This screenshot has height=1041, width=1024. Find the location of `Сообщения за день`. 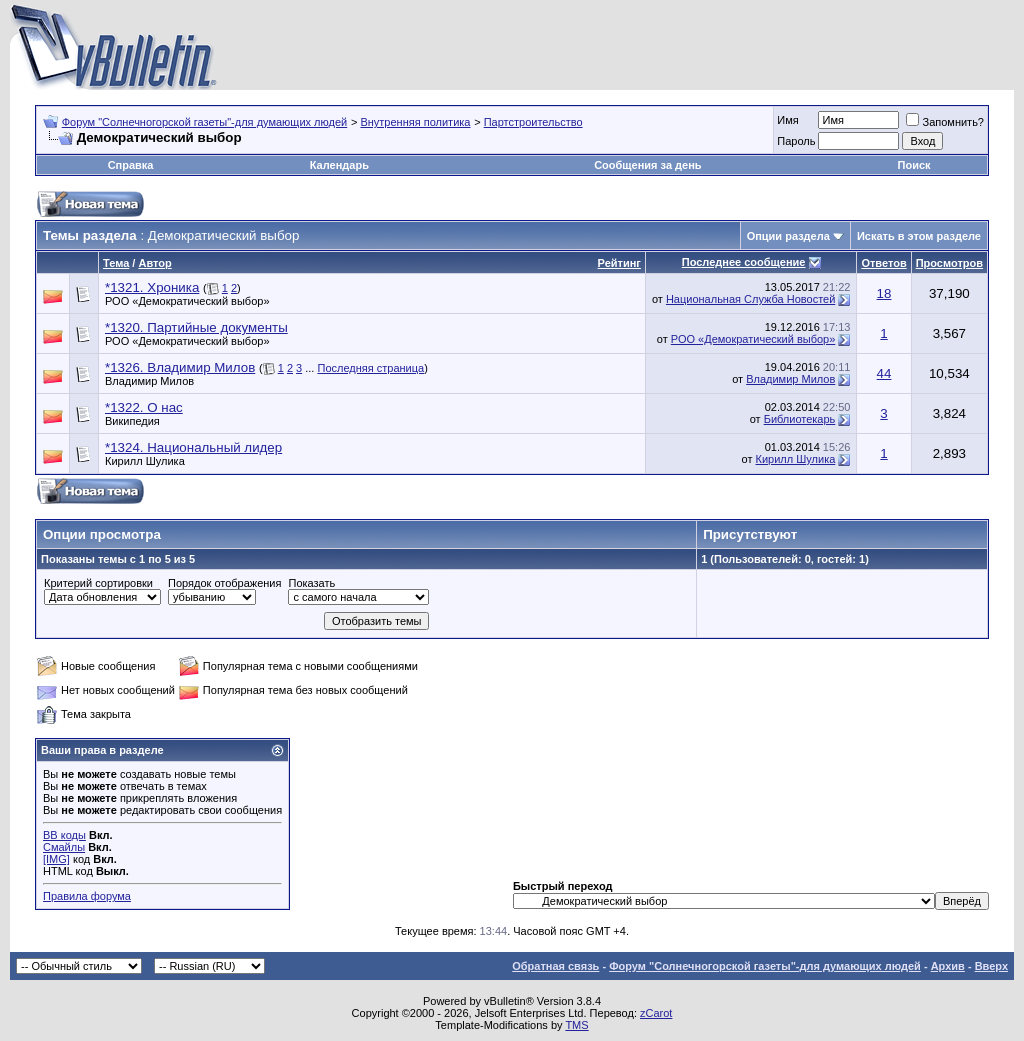

Сообщения за день is located at coordinates (647, 165).